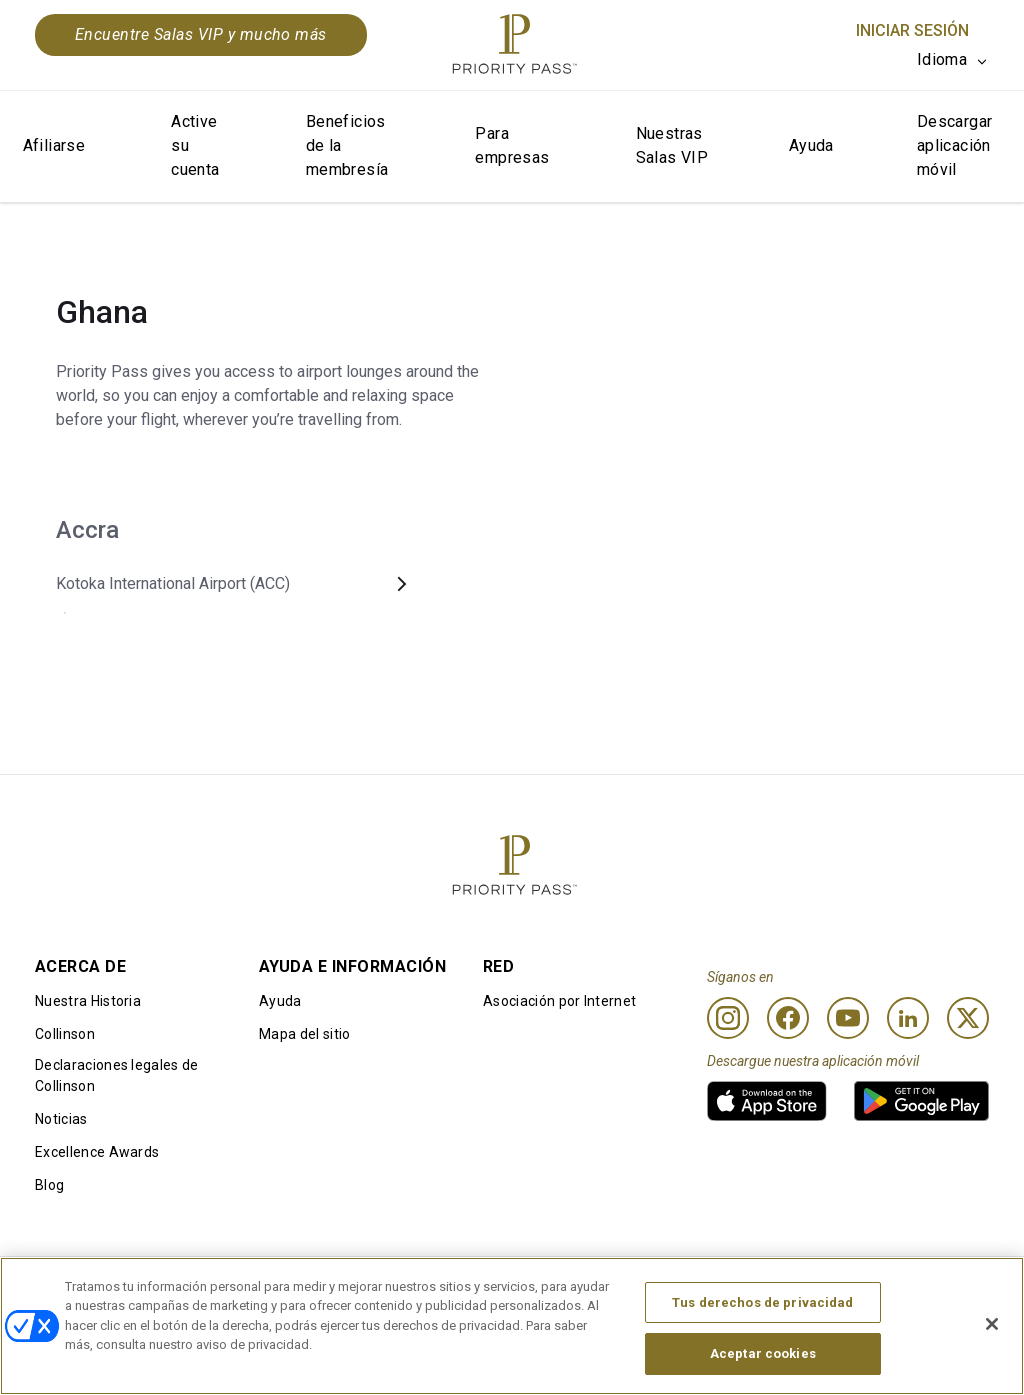 This screenshot has height=1395, width=1024. Describe the element at coordinates (942, 59) in the screenshot. I see `Idioma [option]` at that location.